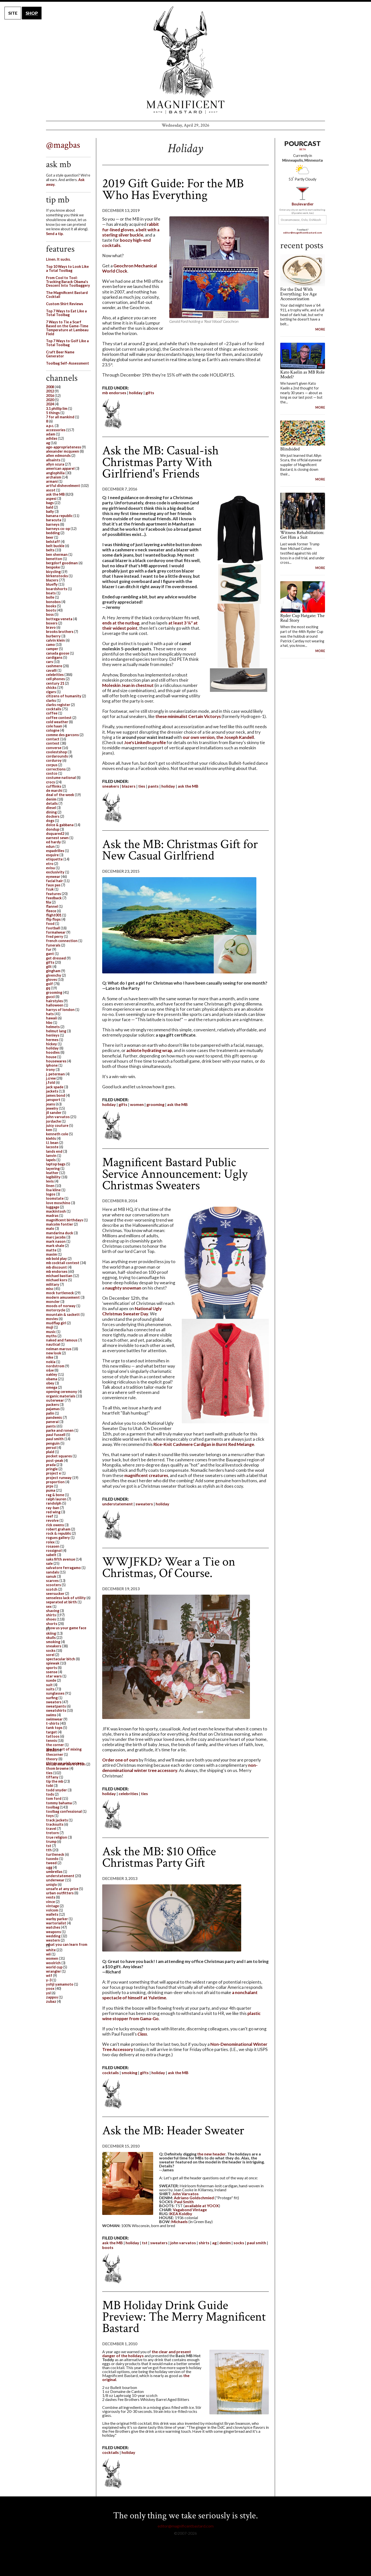 The height and width of the screenshot is (2576, 371). I want to click on hbo, so click(49, 1022).